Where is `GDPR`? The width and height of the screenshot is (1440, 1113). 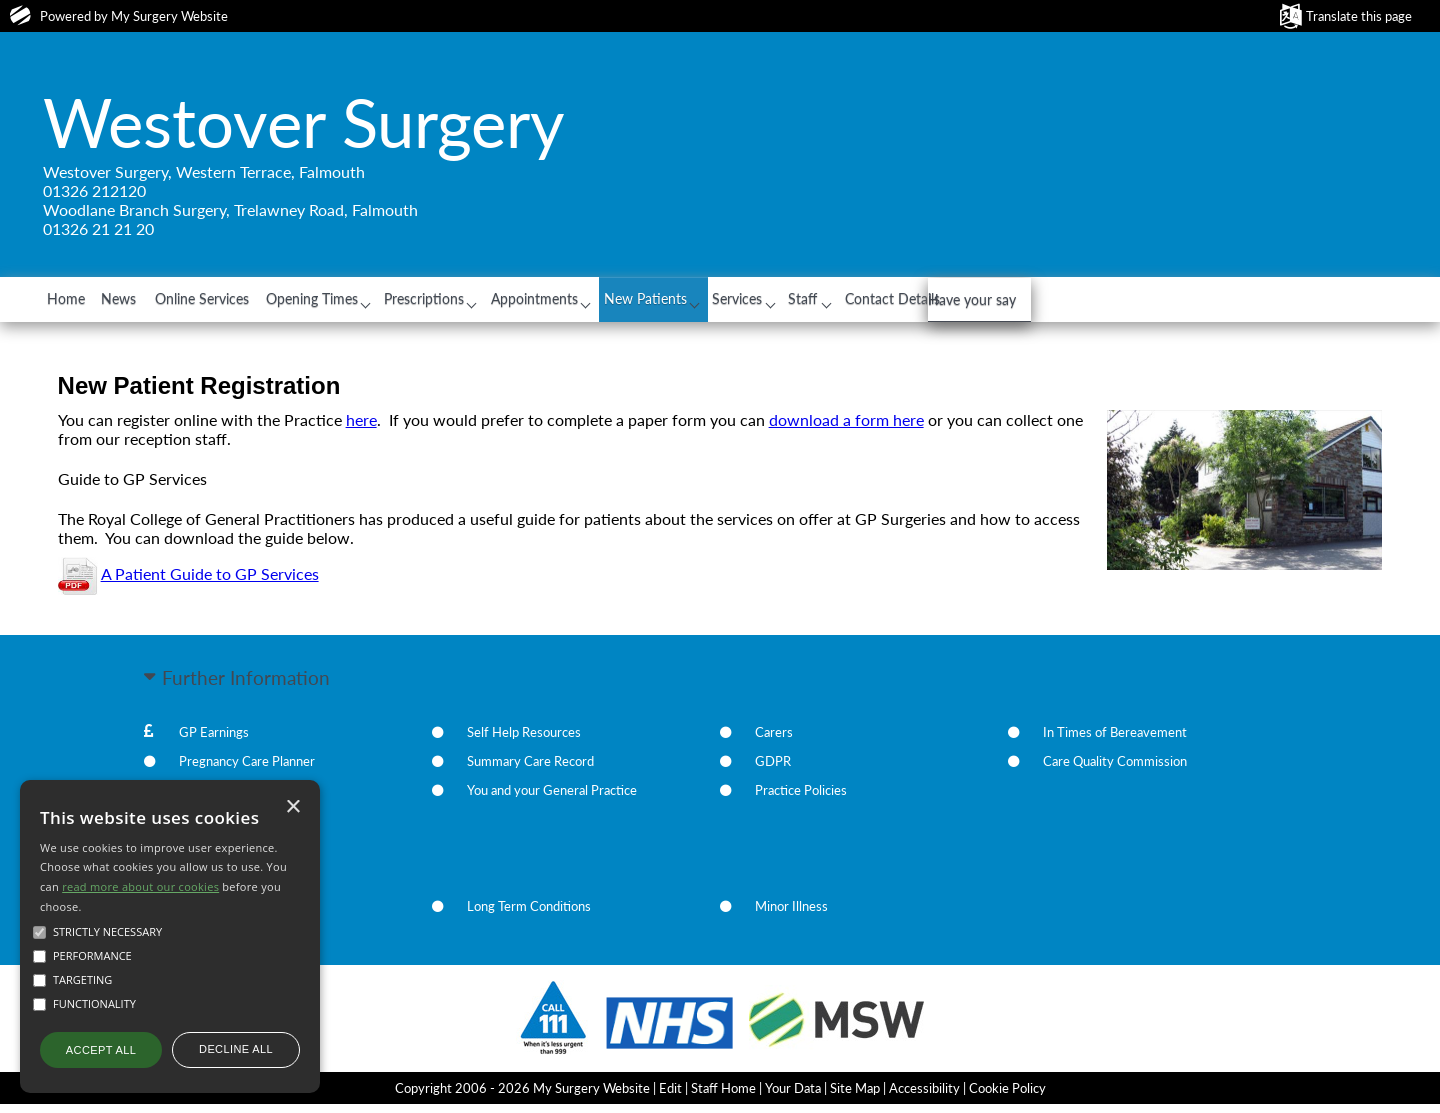 GDPR is located at coordinates (773, 771).